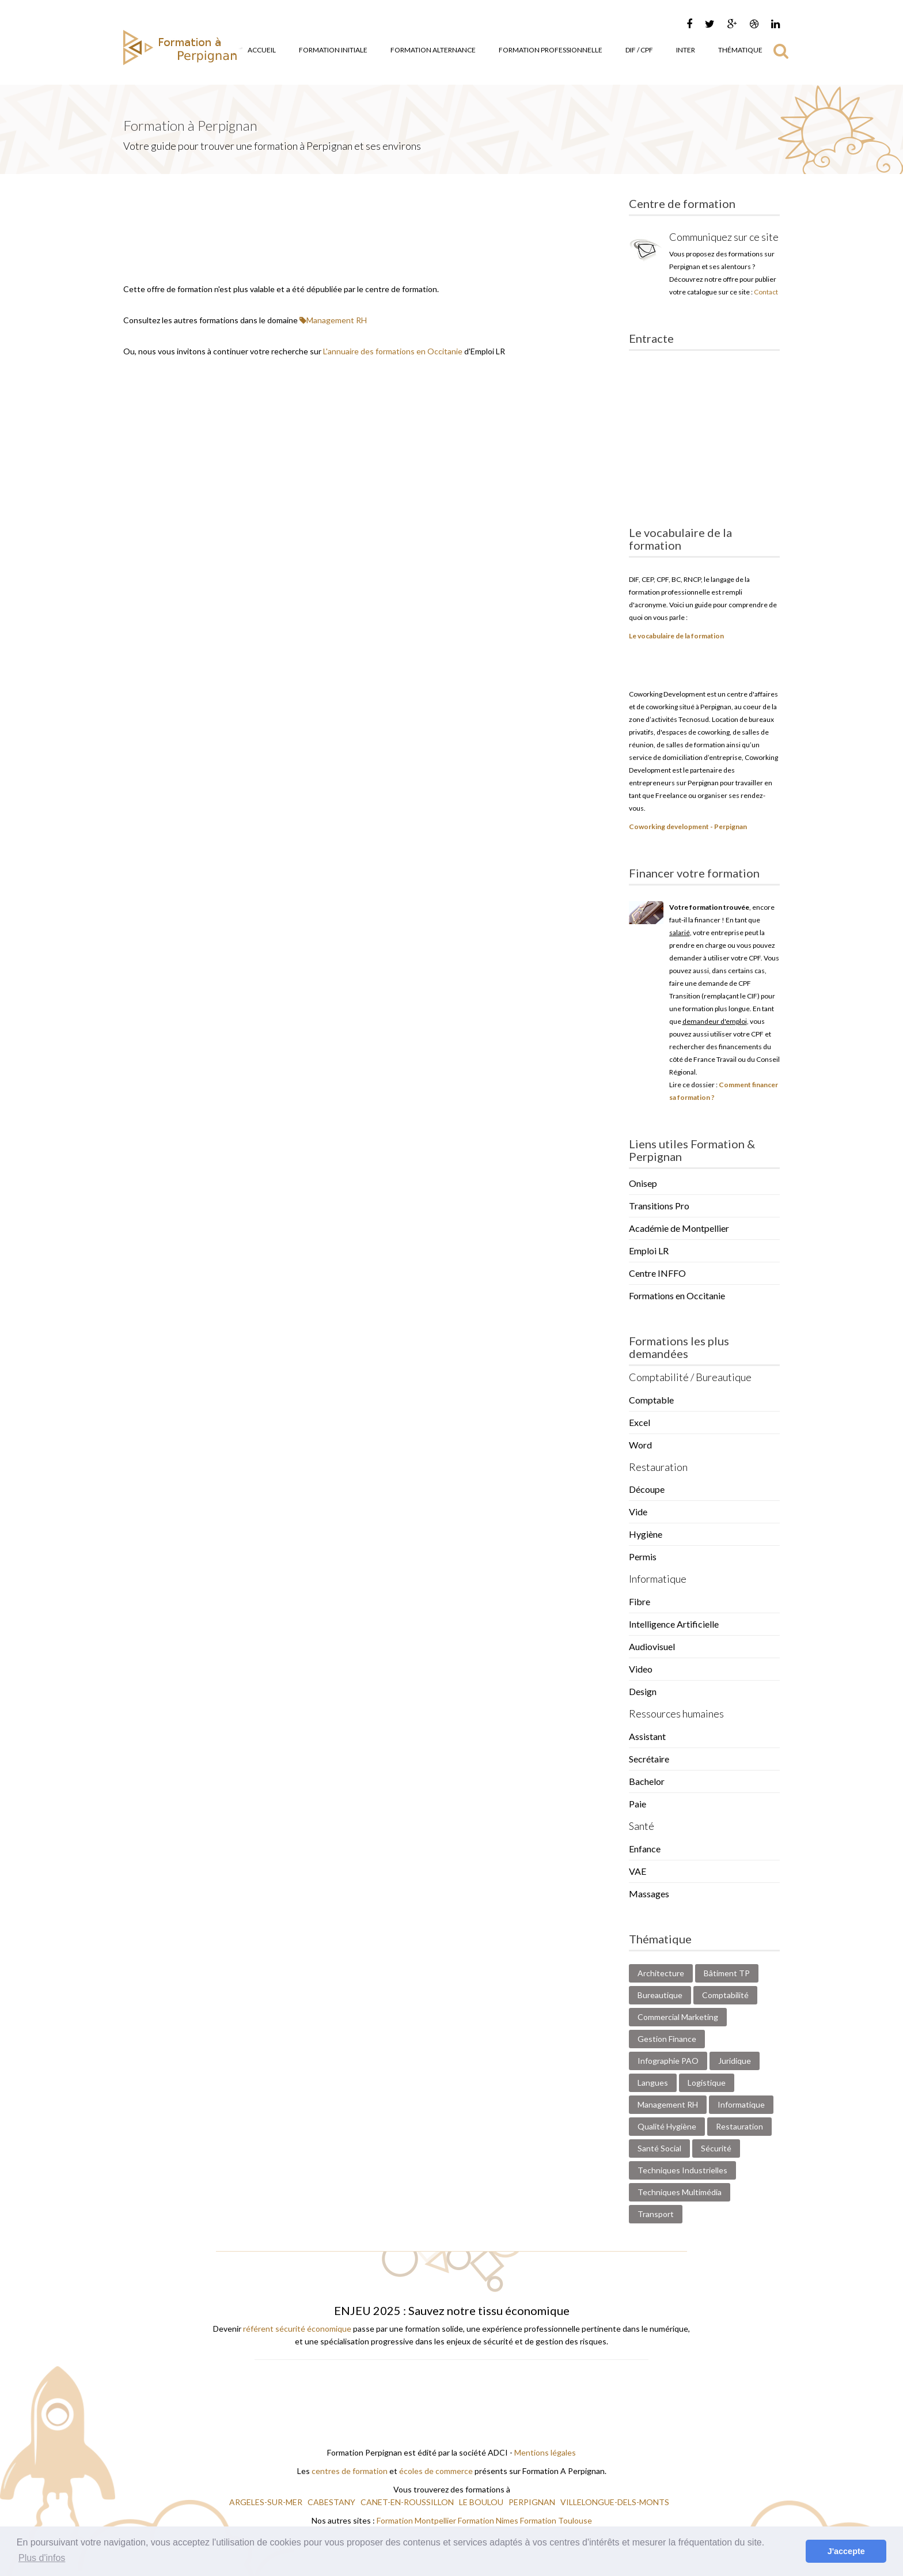  What do you see at coordinates (41, 2558) in the screenshot?
I see `Plus d'infos [button]` at bounding box center [41, 2558].